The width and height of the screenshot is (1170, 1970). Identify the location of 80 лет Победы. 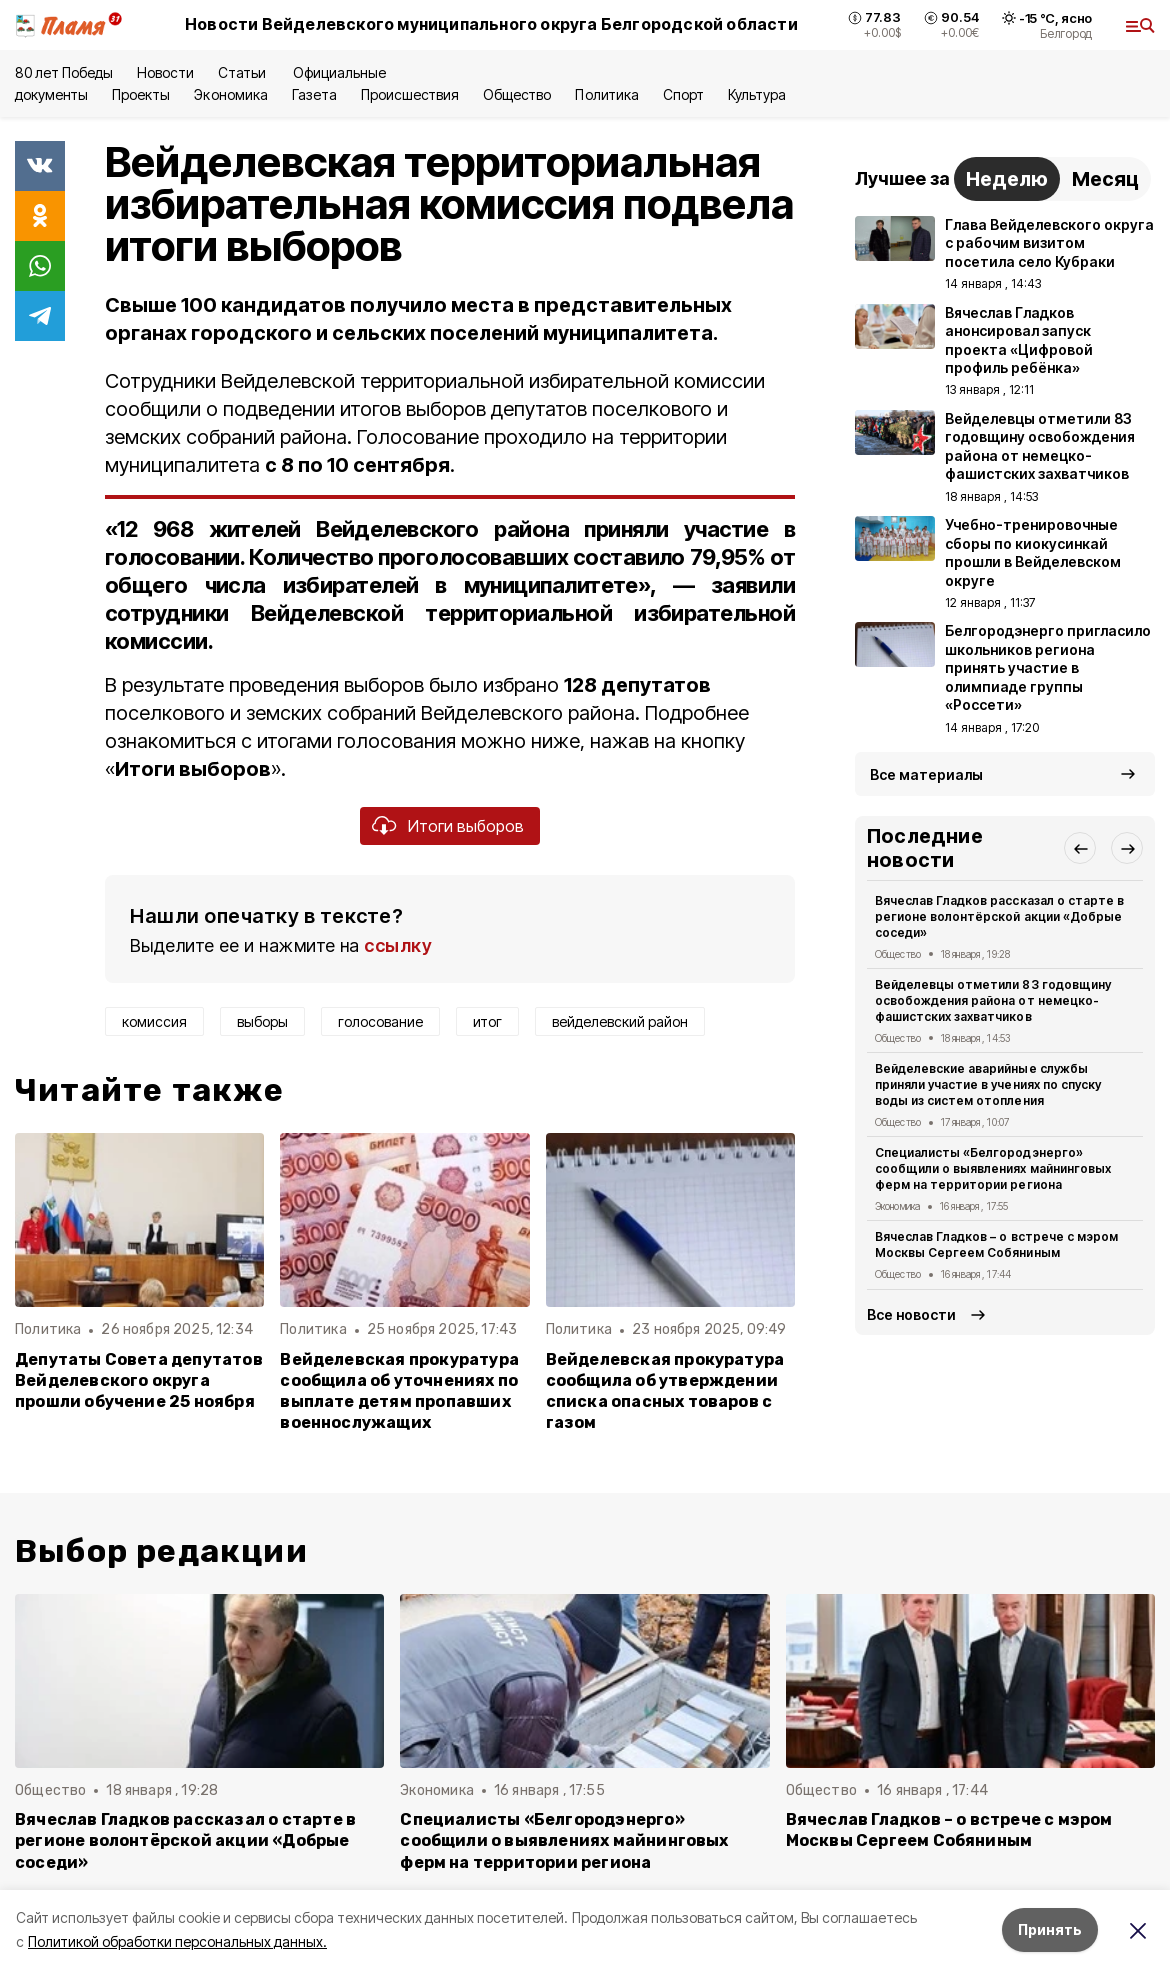
(64, 72).